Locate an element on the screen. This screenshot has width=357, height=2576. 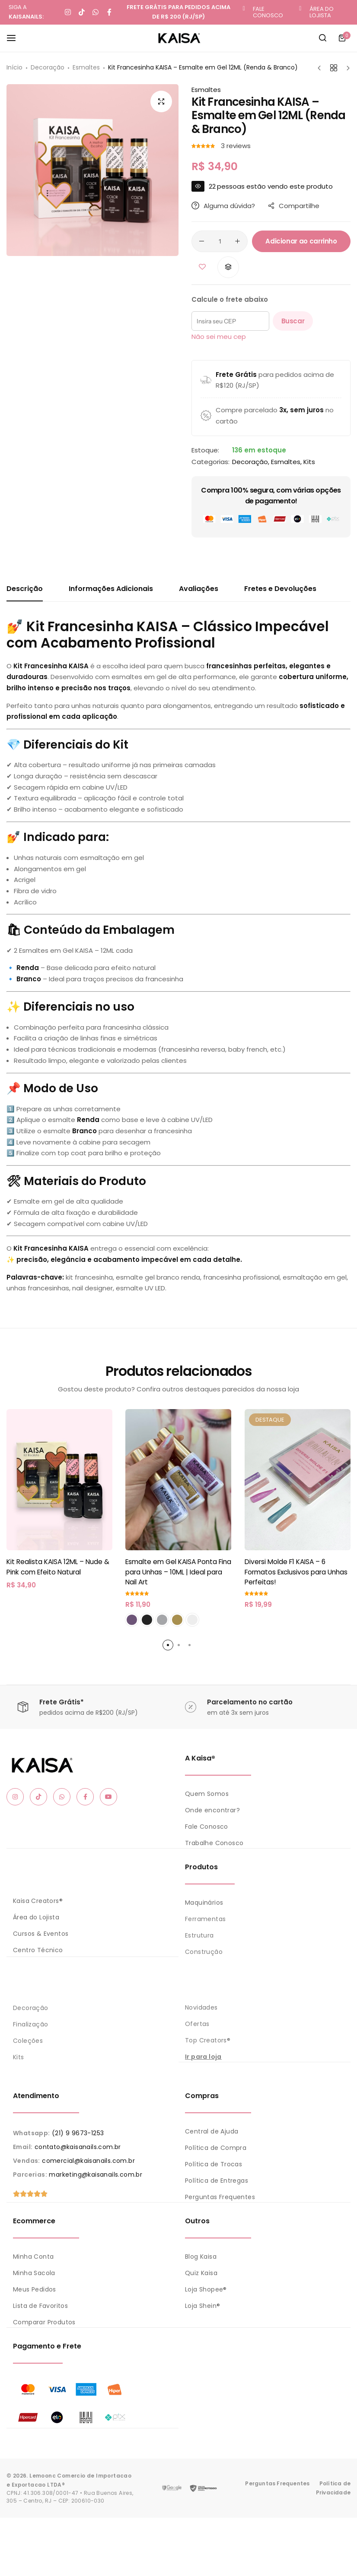
Meus Pedidos is located at coordinates (34, 2288).